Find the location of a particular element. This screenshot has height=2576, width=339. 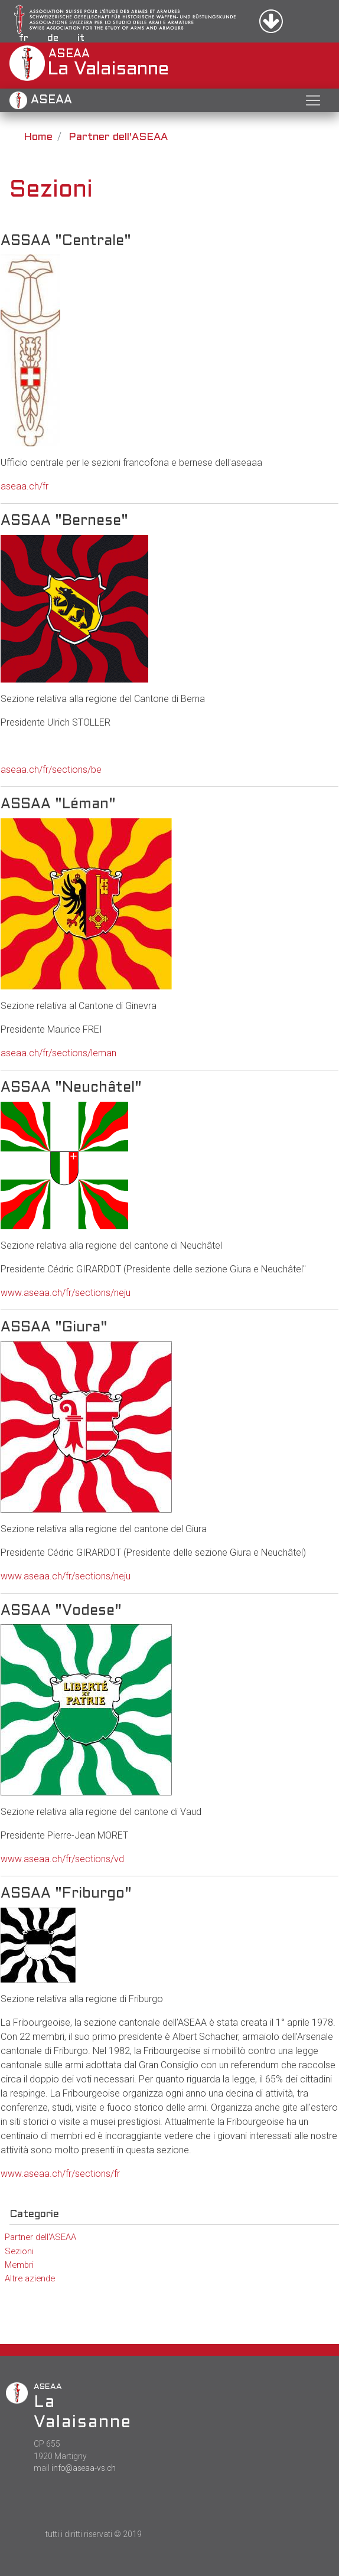

it is located at coordinates (80, 38).